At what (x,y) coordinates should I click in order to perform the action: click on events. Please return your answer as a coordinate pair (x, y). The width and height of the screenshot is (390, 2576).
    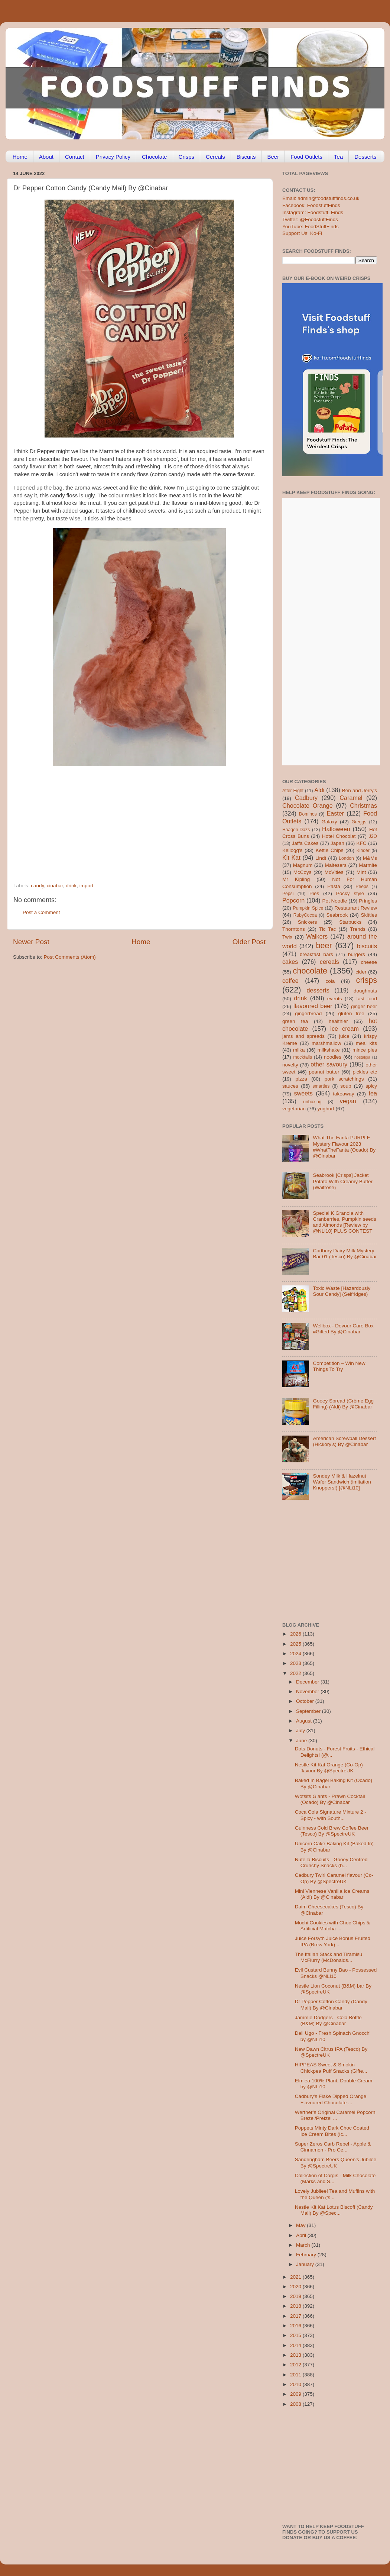
    Looking at the image, I should click on (334, 998).